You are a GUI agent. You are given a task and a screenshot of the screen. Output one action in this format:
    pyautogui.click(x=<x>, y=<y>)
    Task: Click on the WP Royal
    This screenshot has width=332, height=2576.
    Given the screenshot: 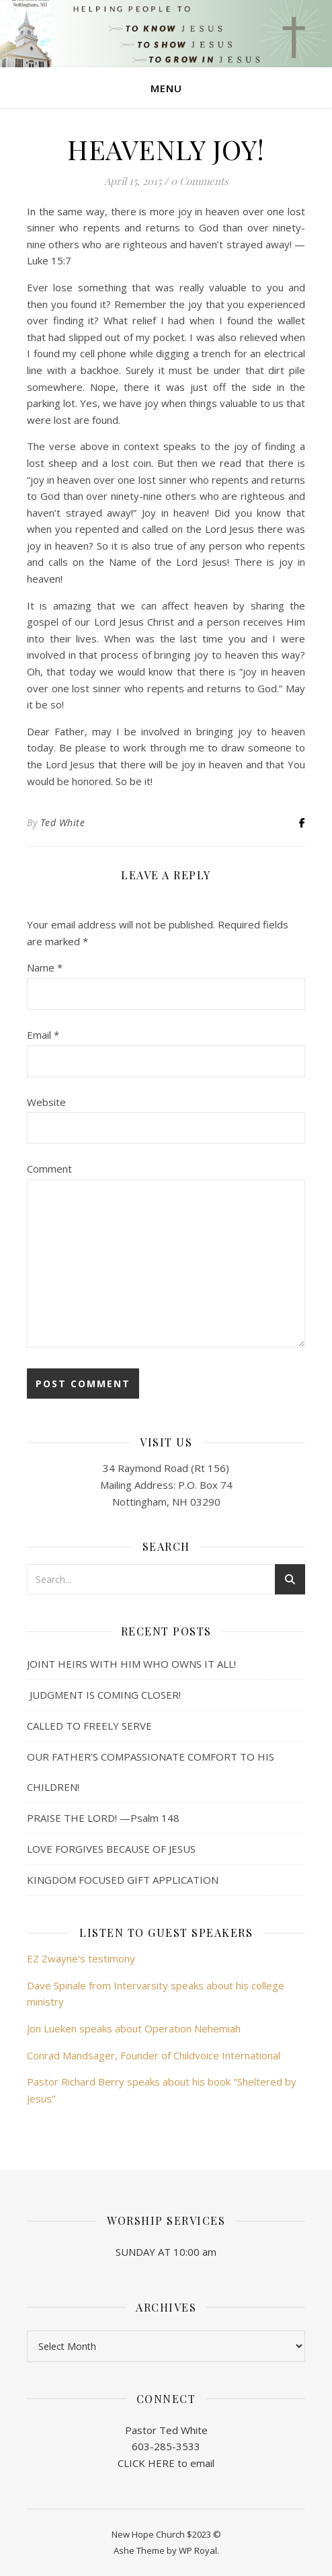 What is the action you would take?
    pyautogui.click(x=198, y=2550)
    